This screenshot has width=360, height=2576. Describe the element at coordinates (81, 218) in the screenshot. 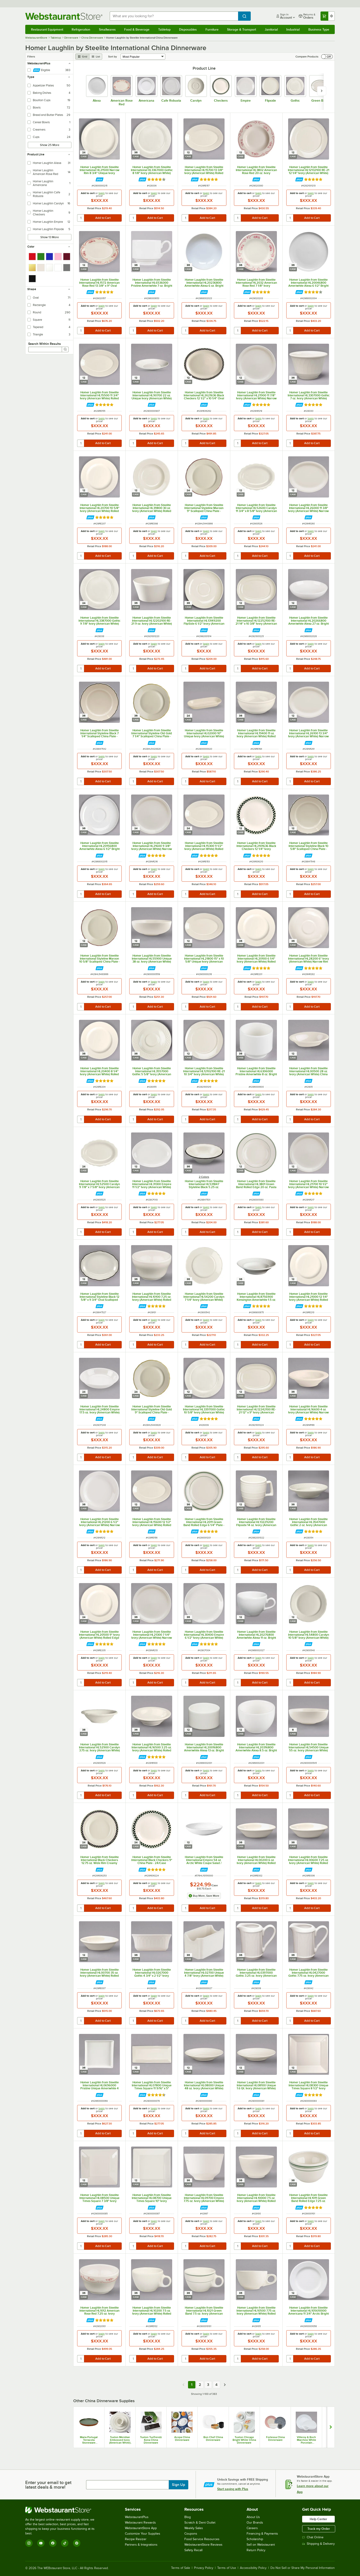

I see `[quantity]` at that location.